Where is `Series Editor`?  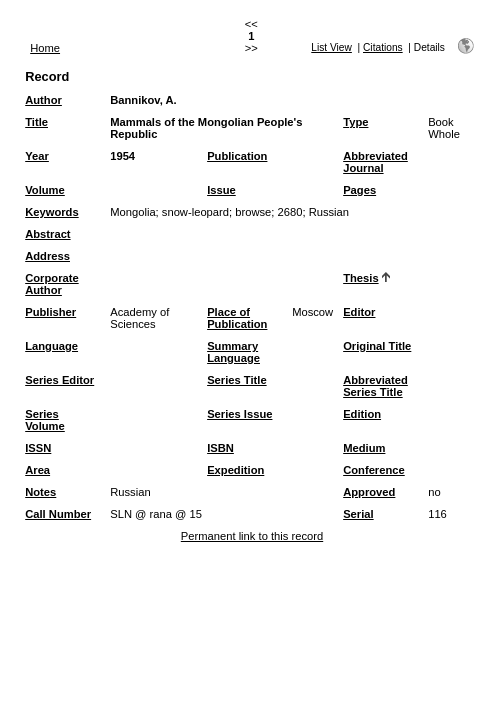
Series Editor is located at coordinates (59, 380).